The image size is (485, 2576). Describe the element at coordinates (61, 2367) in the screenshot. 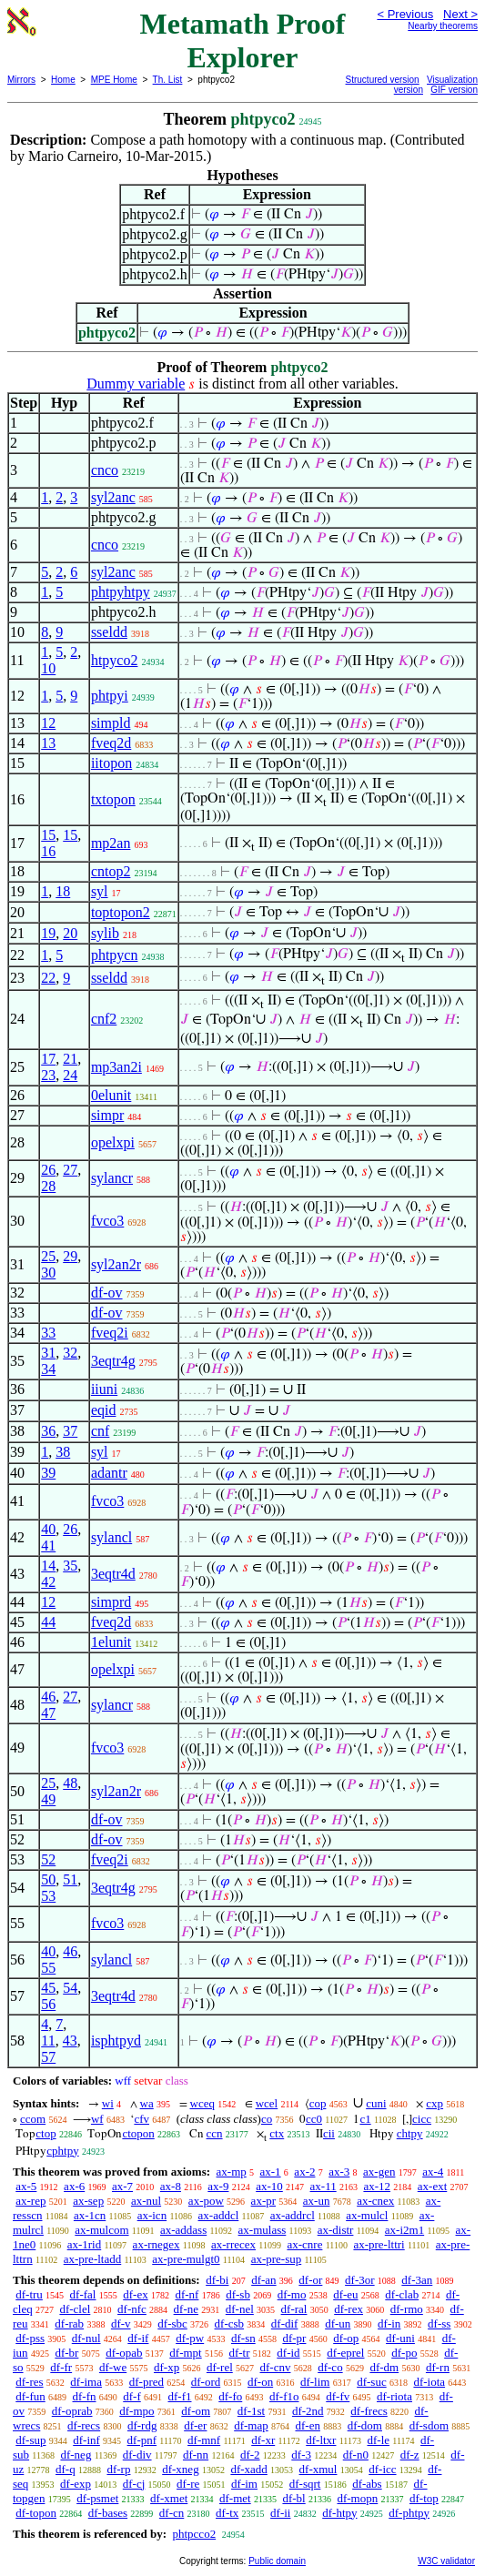

I see `df-fr` at that location.